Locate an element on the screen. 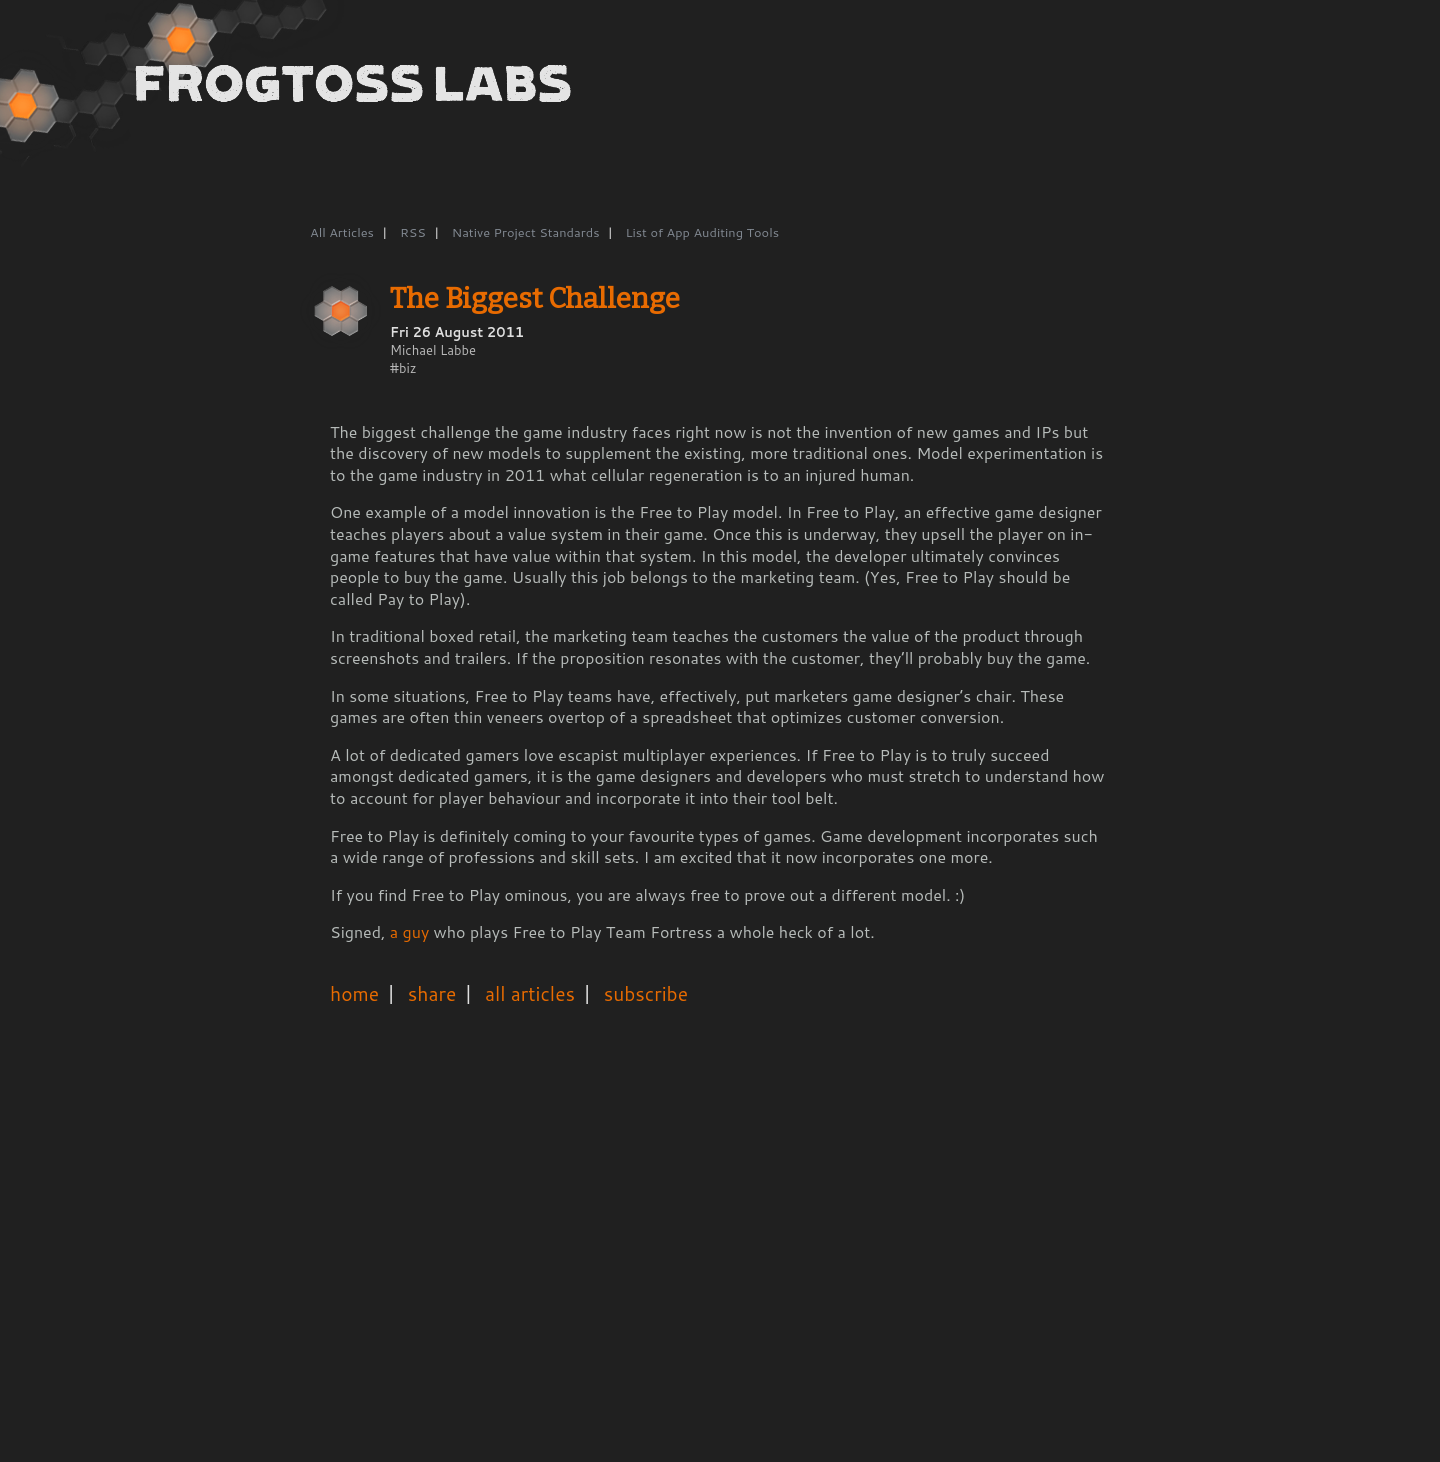 This screenshot has width=1440, height=1462. List of App Auditing Tools is located at coordinates (702, 232).